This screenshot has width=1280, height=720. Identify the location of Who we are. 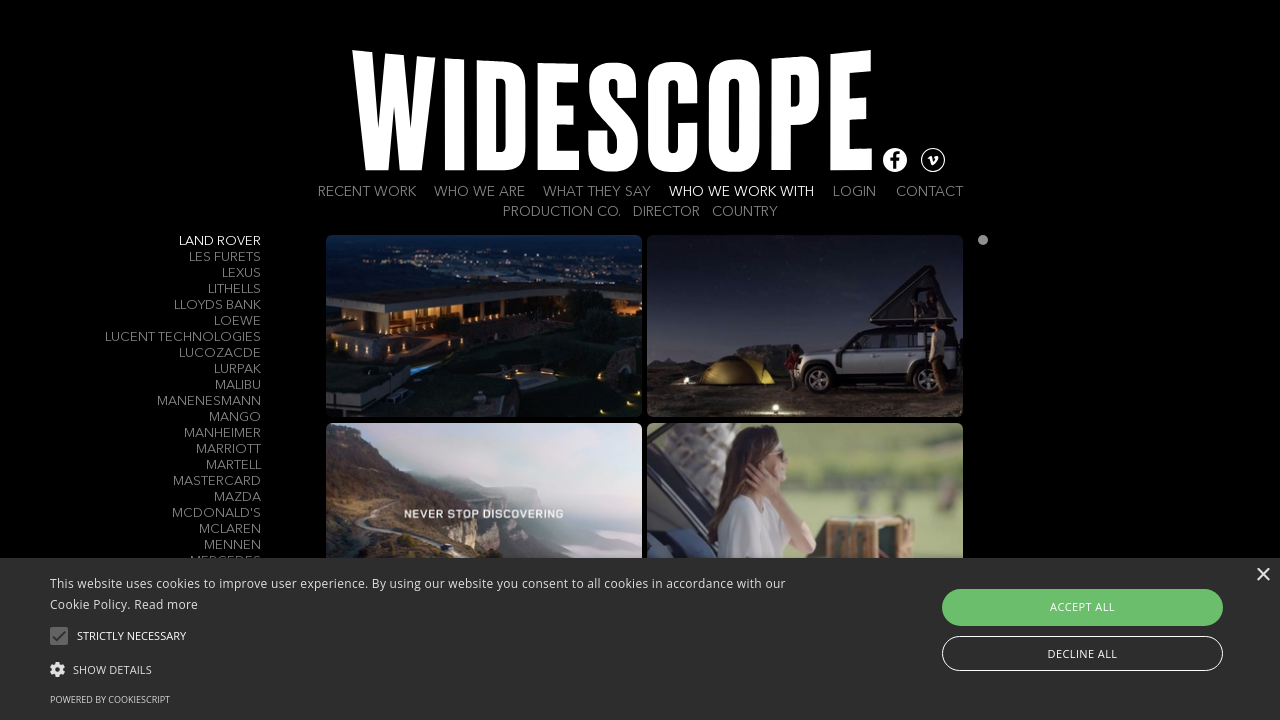
(479, 192).